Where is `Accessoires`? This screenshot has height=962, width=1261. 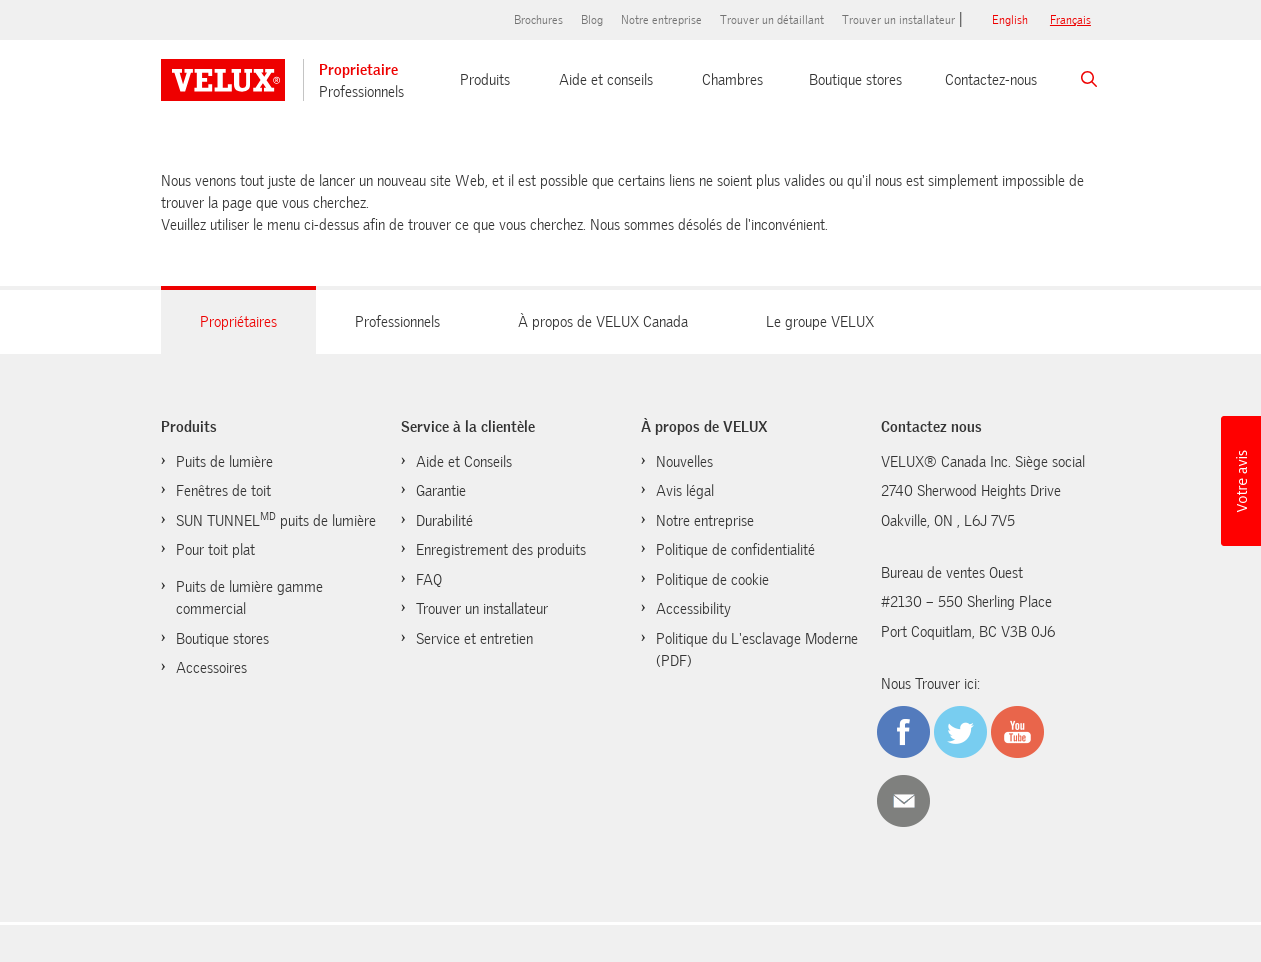
Accessoires is located at coordinates (211, 668).